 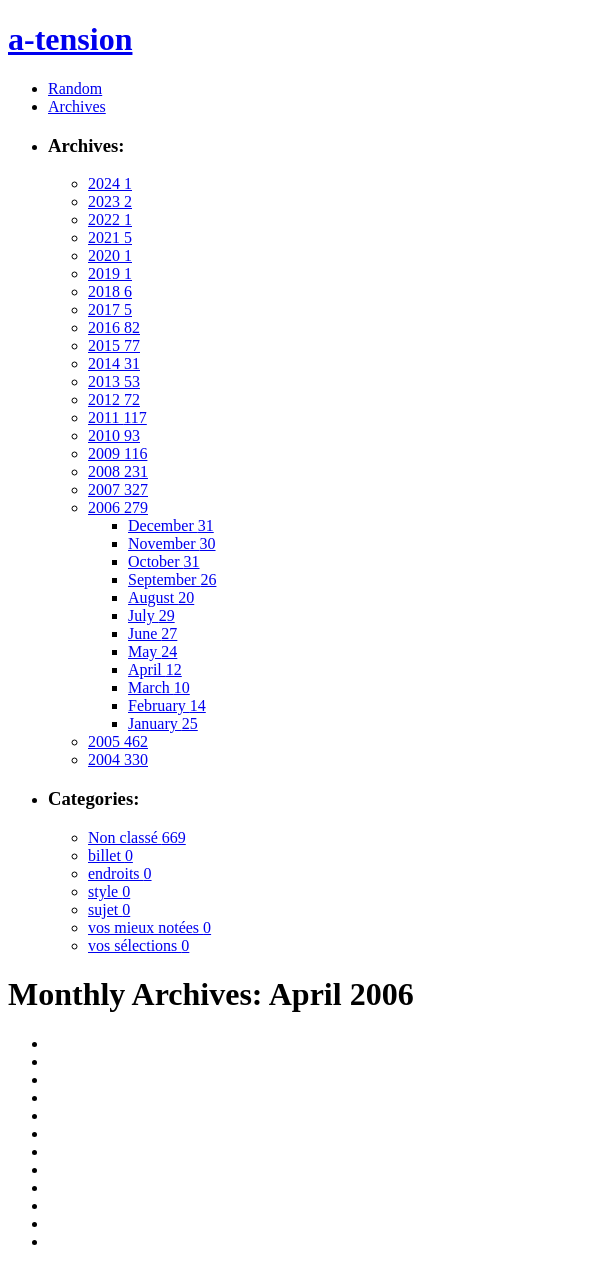 What do you see at coordinates (152, 633) in the screenshot?
I see `June` at bounding box center [152, 633].